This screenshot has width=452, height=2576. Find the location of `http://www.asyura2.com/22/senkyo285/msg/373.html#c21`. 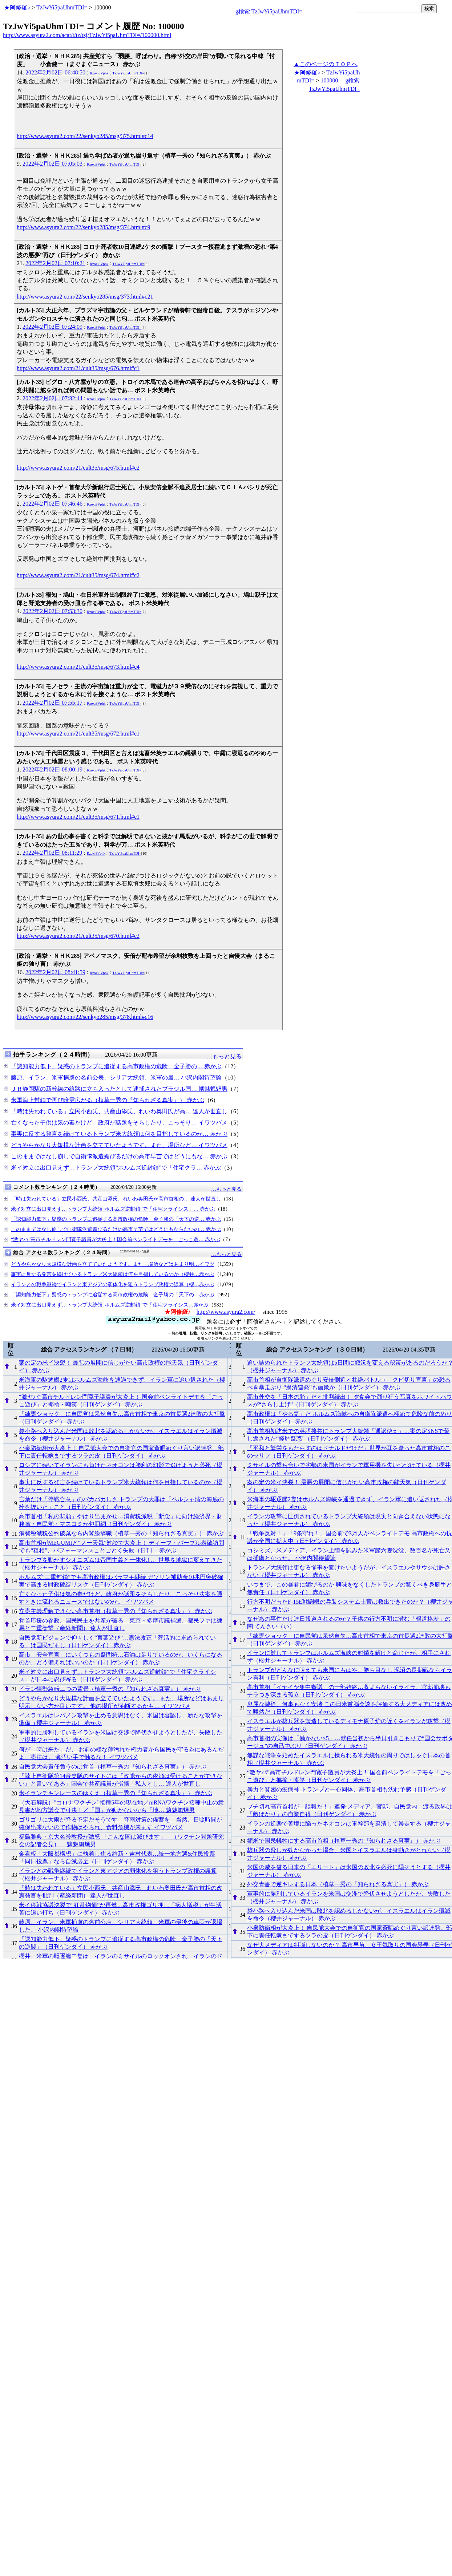

http://www.asyura2.com/22/senkyo285/msg/373.html#c21 is located at coordinates (85, 296).